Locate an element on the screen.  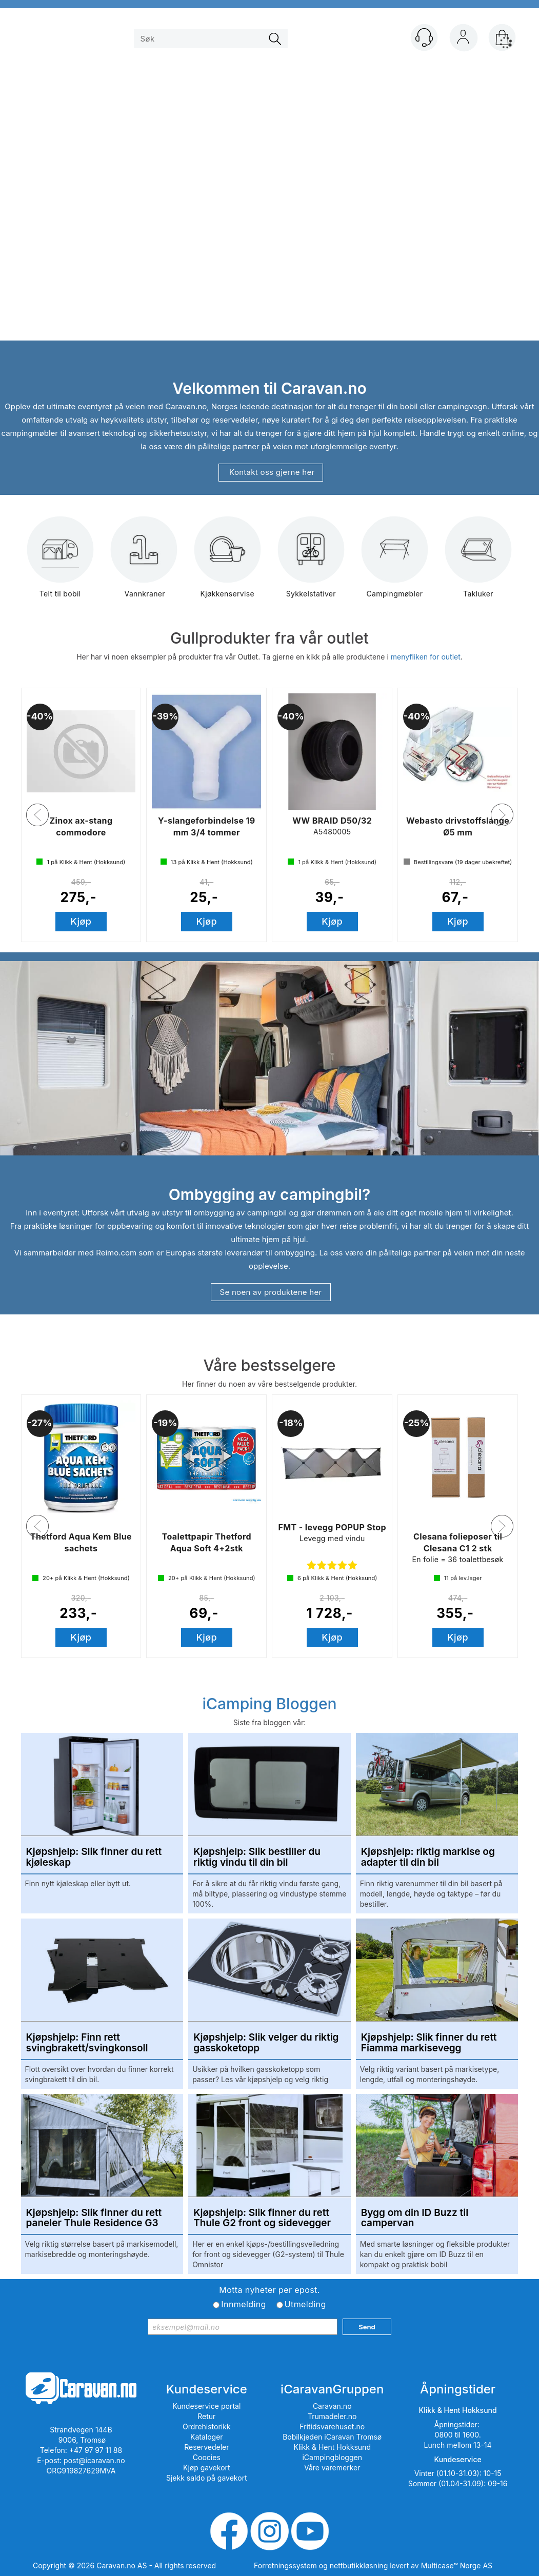
Sykkelstativer is located at coordinates (311, 564).